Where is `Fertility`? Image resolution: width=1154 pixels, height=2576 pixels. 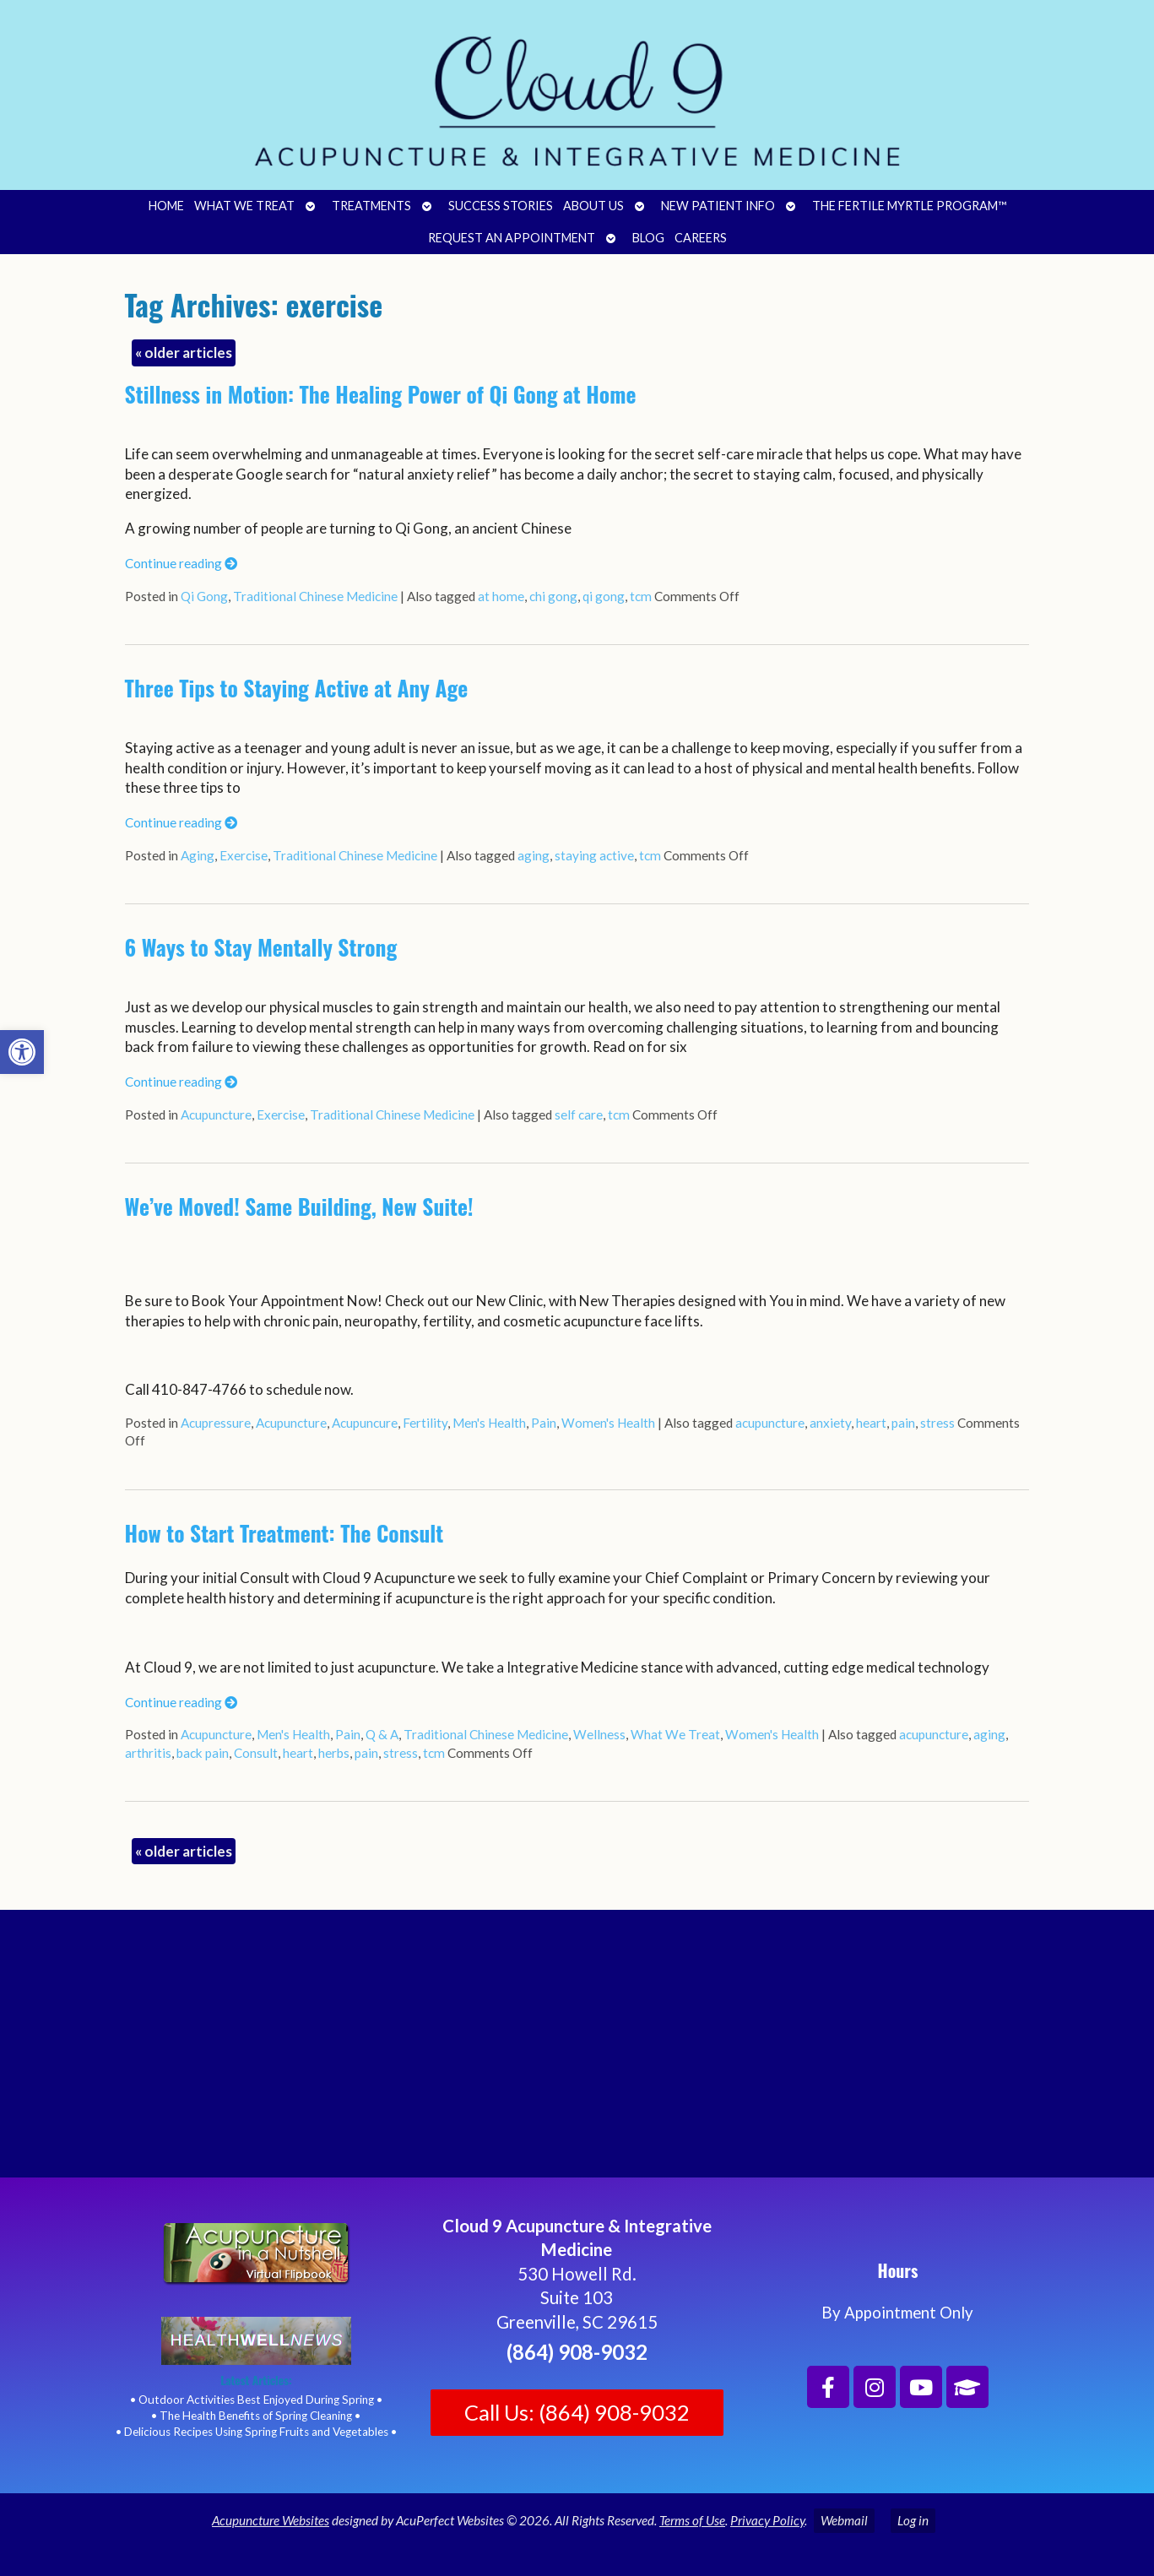 Fertility is located at coordinates (425, 1422).